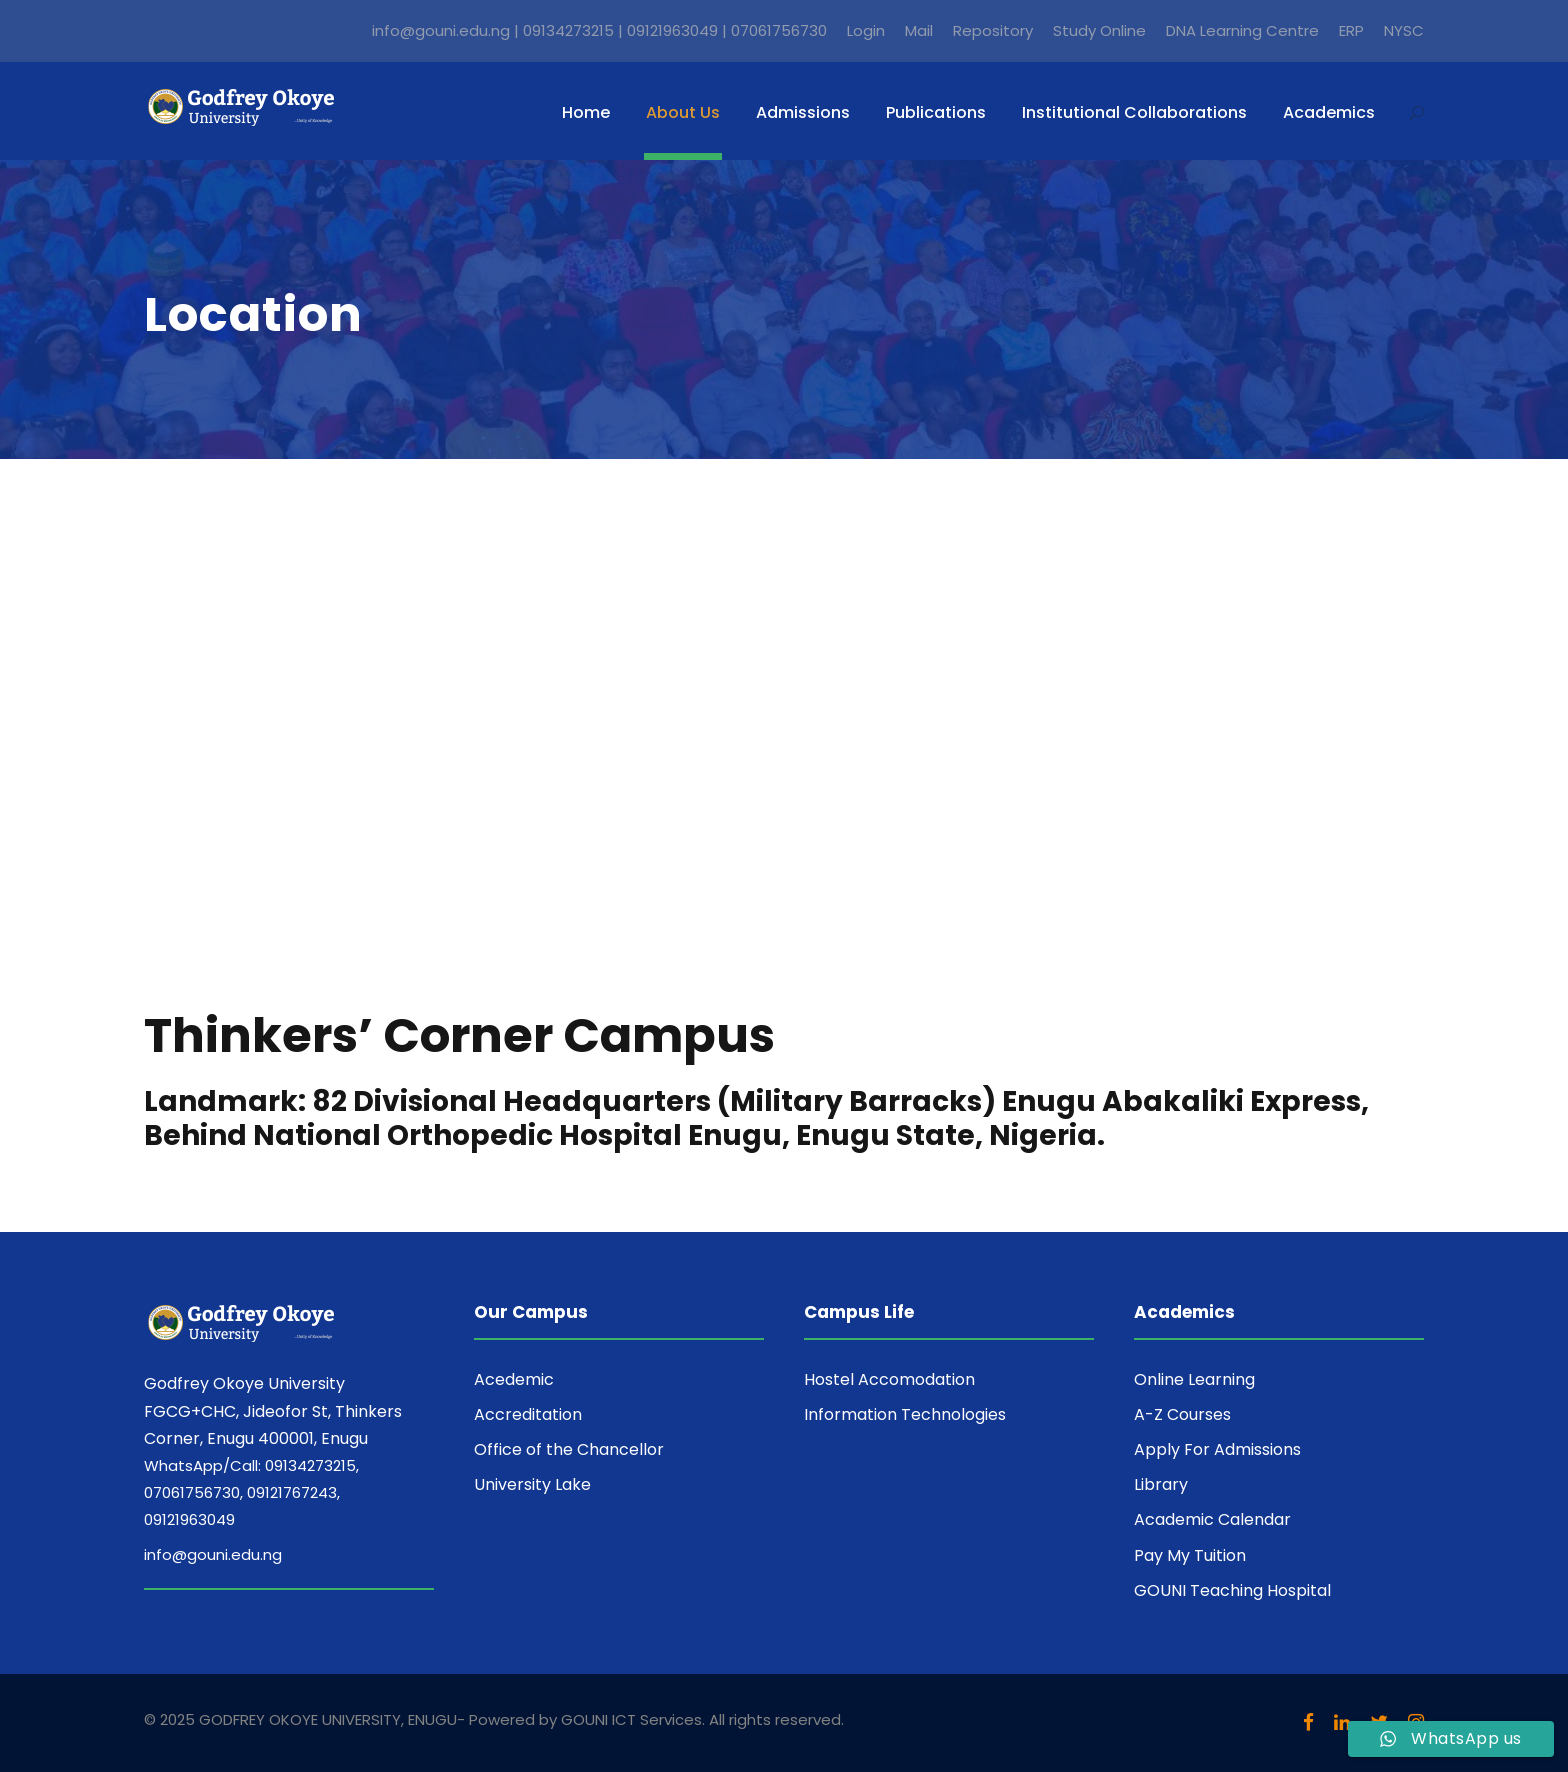  Describe the element at coordinates (1329, 112) in the screenshot. I see `Academics` at that location.